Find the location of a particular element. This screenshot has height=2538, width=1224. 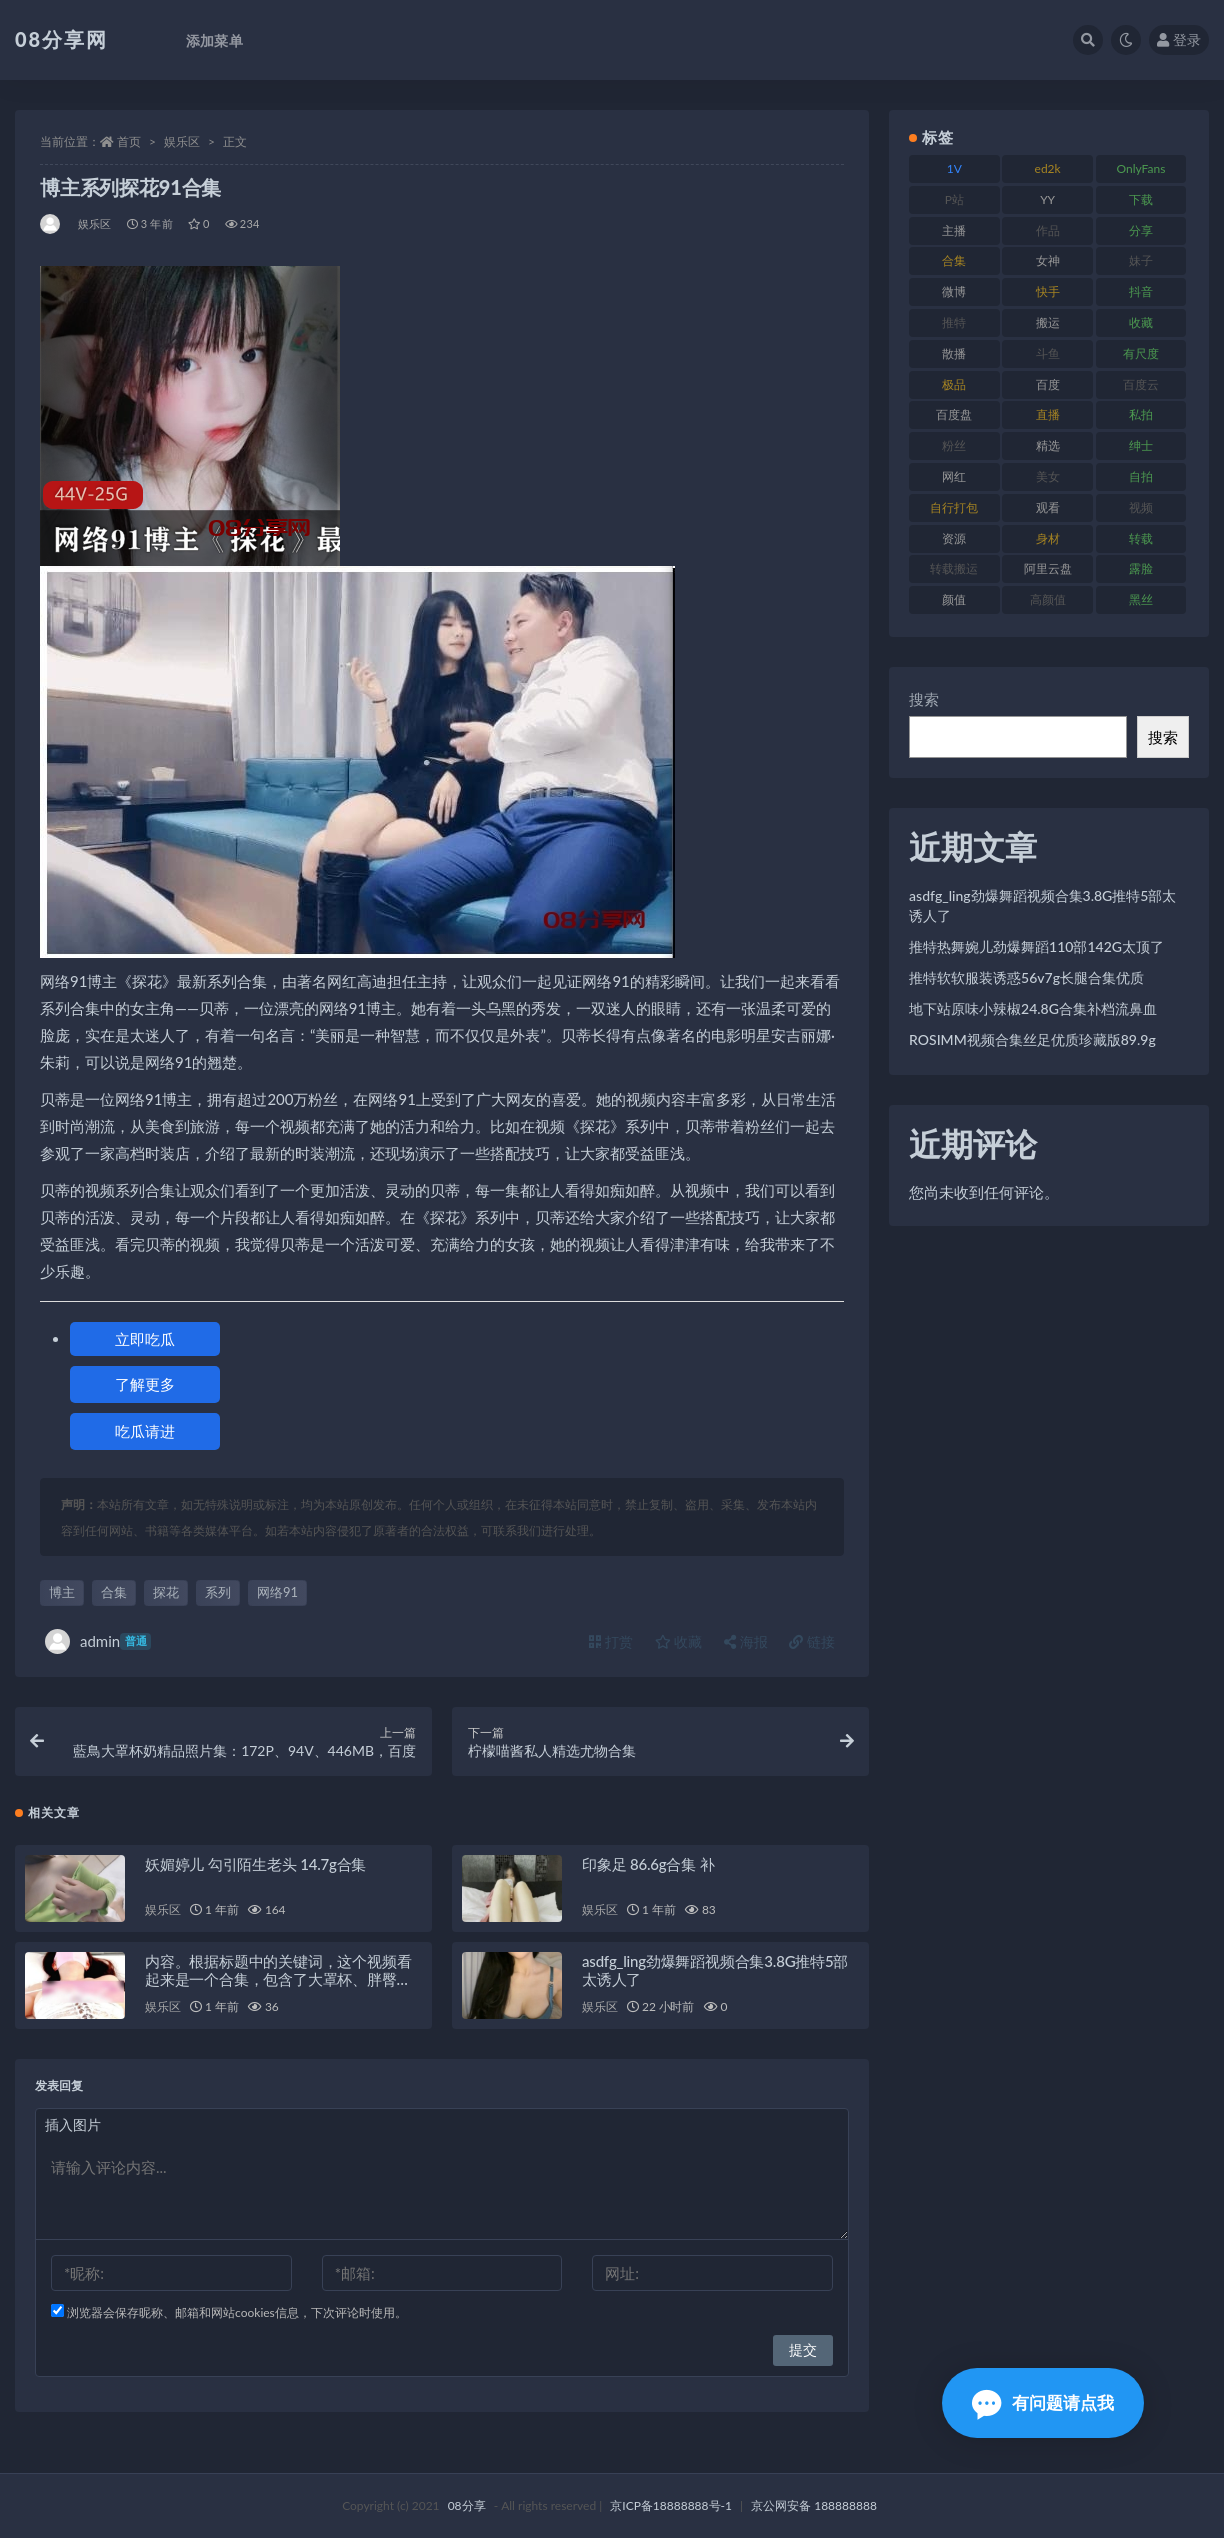

美女 [美女 (140 项)] is located at coordinates (1048, 476).